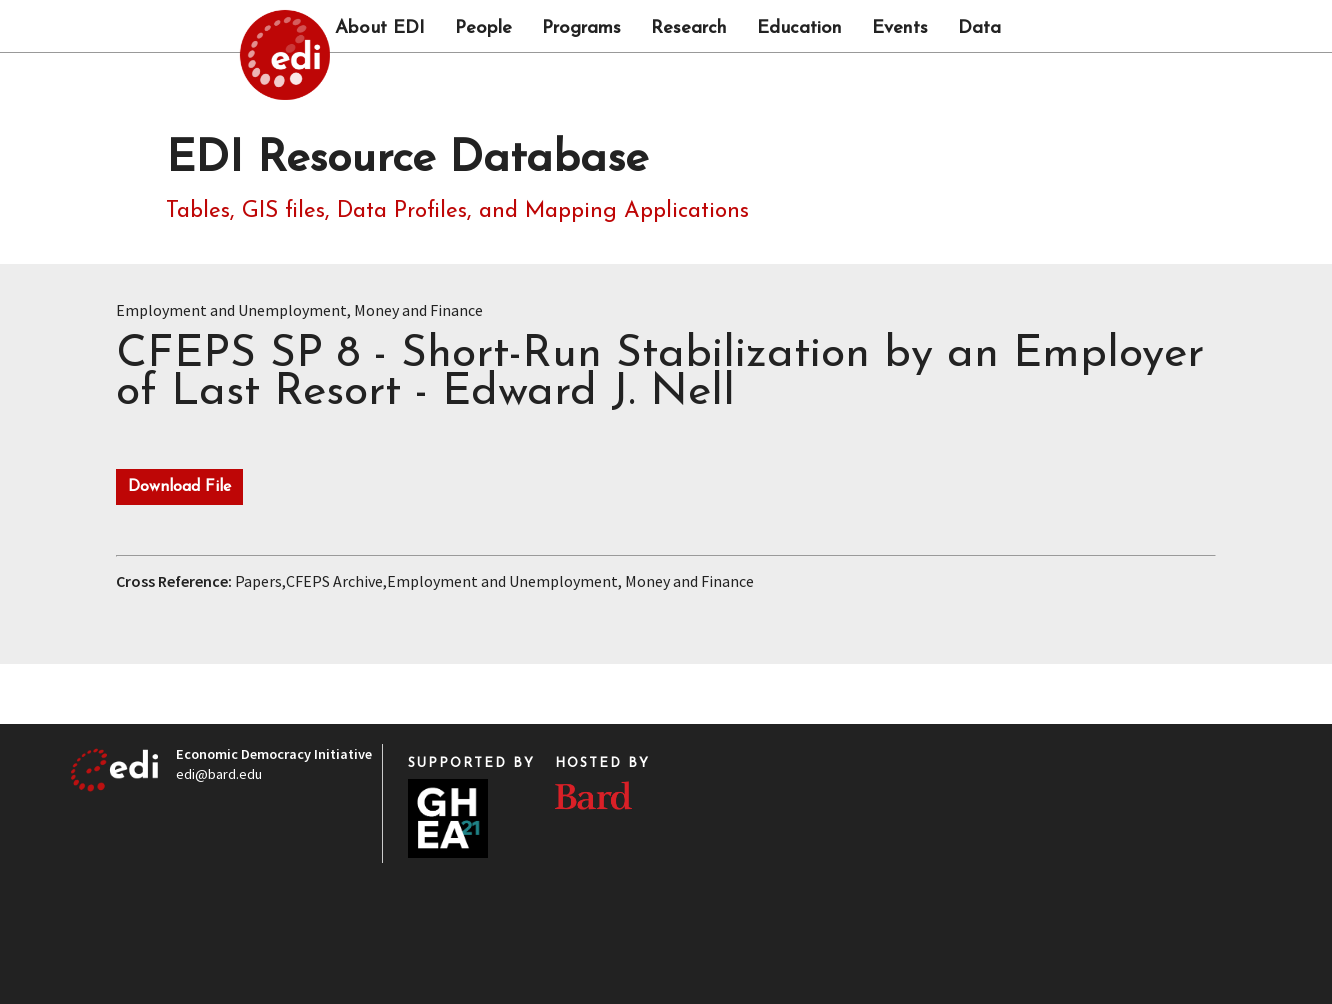 This screenshot has height=1004, width=1332. What do you see at coordinates (581, 29) in the screenshot?
I see `Programs [button]` at bounding box center [581, 29].